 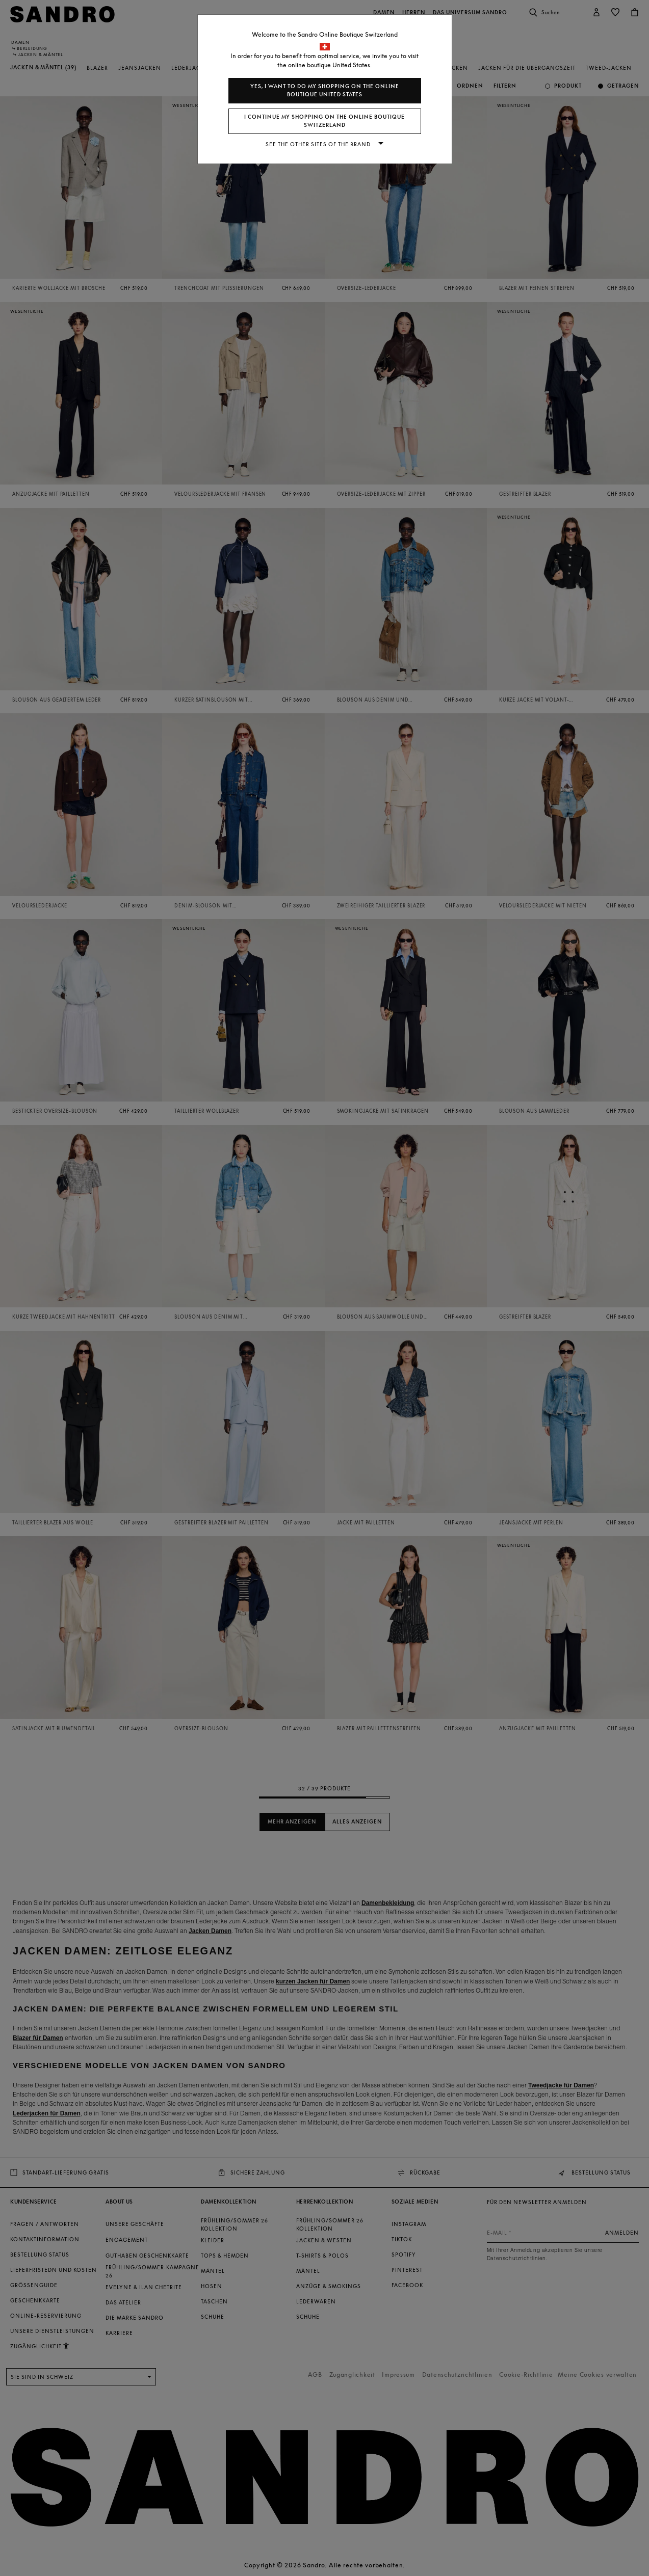 I want to click on Yes, I want to do my shopping on the online boutique United States, so click(x=324, y=90).